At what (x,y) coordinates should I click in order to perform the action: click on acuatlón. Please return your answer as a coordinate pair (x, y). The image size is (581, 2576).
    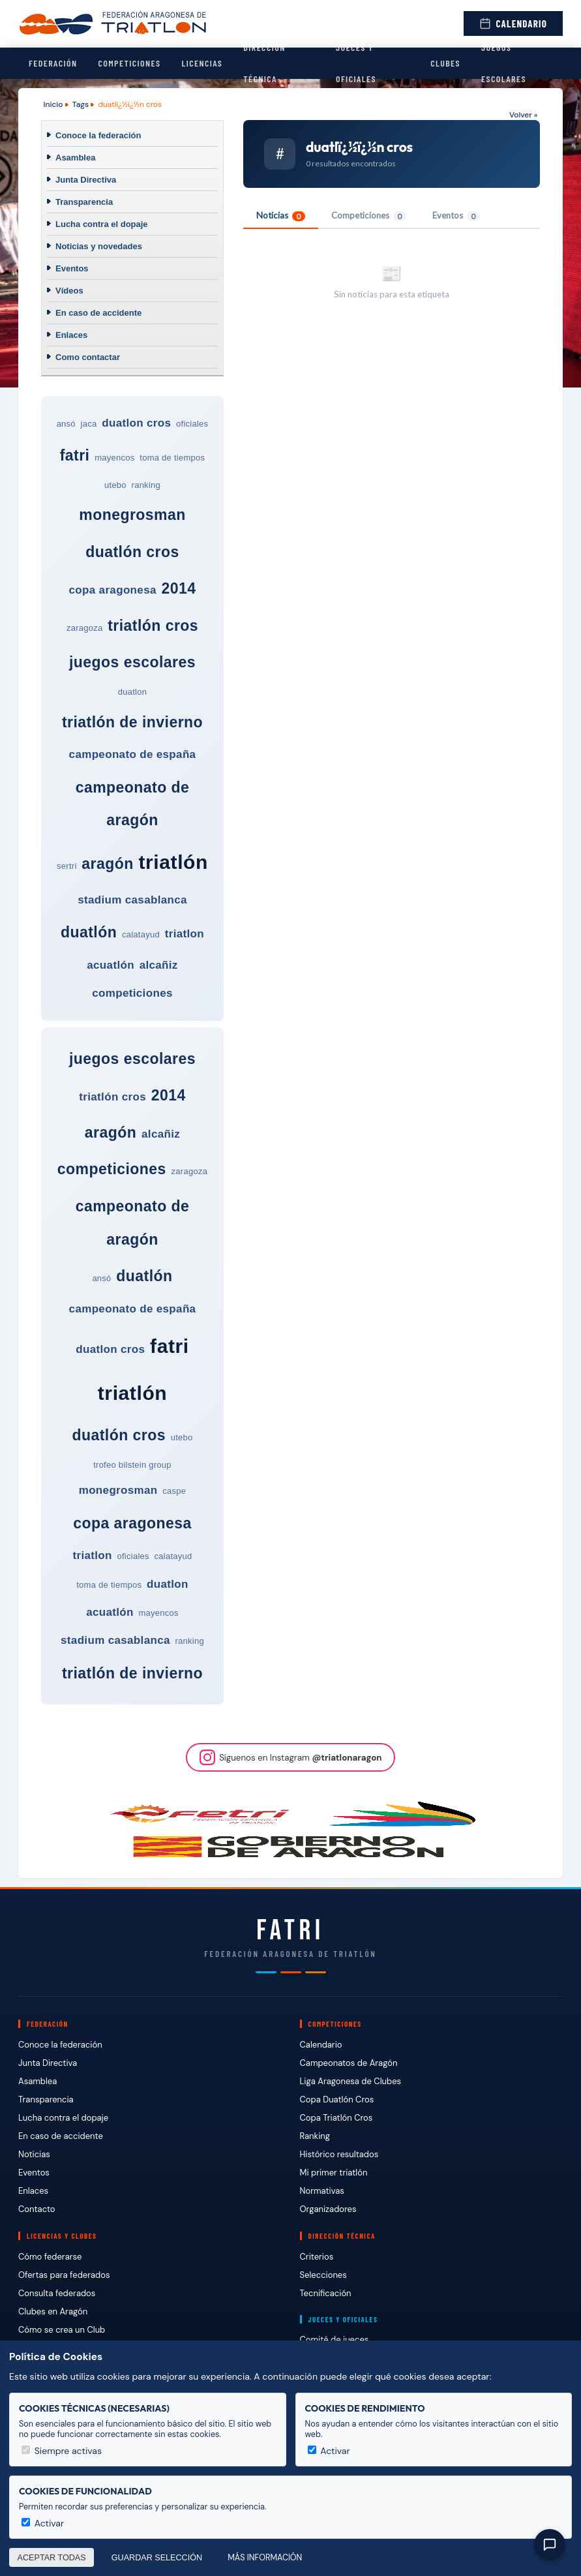
    Looking at the image, I should click on (110, 965).